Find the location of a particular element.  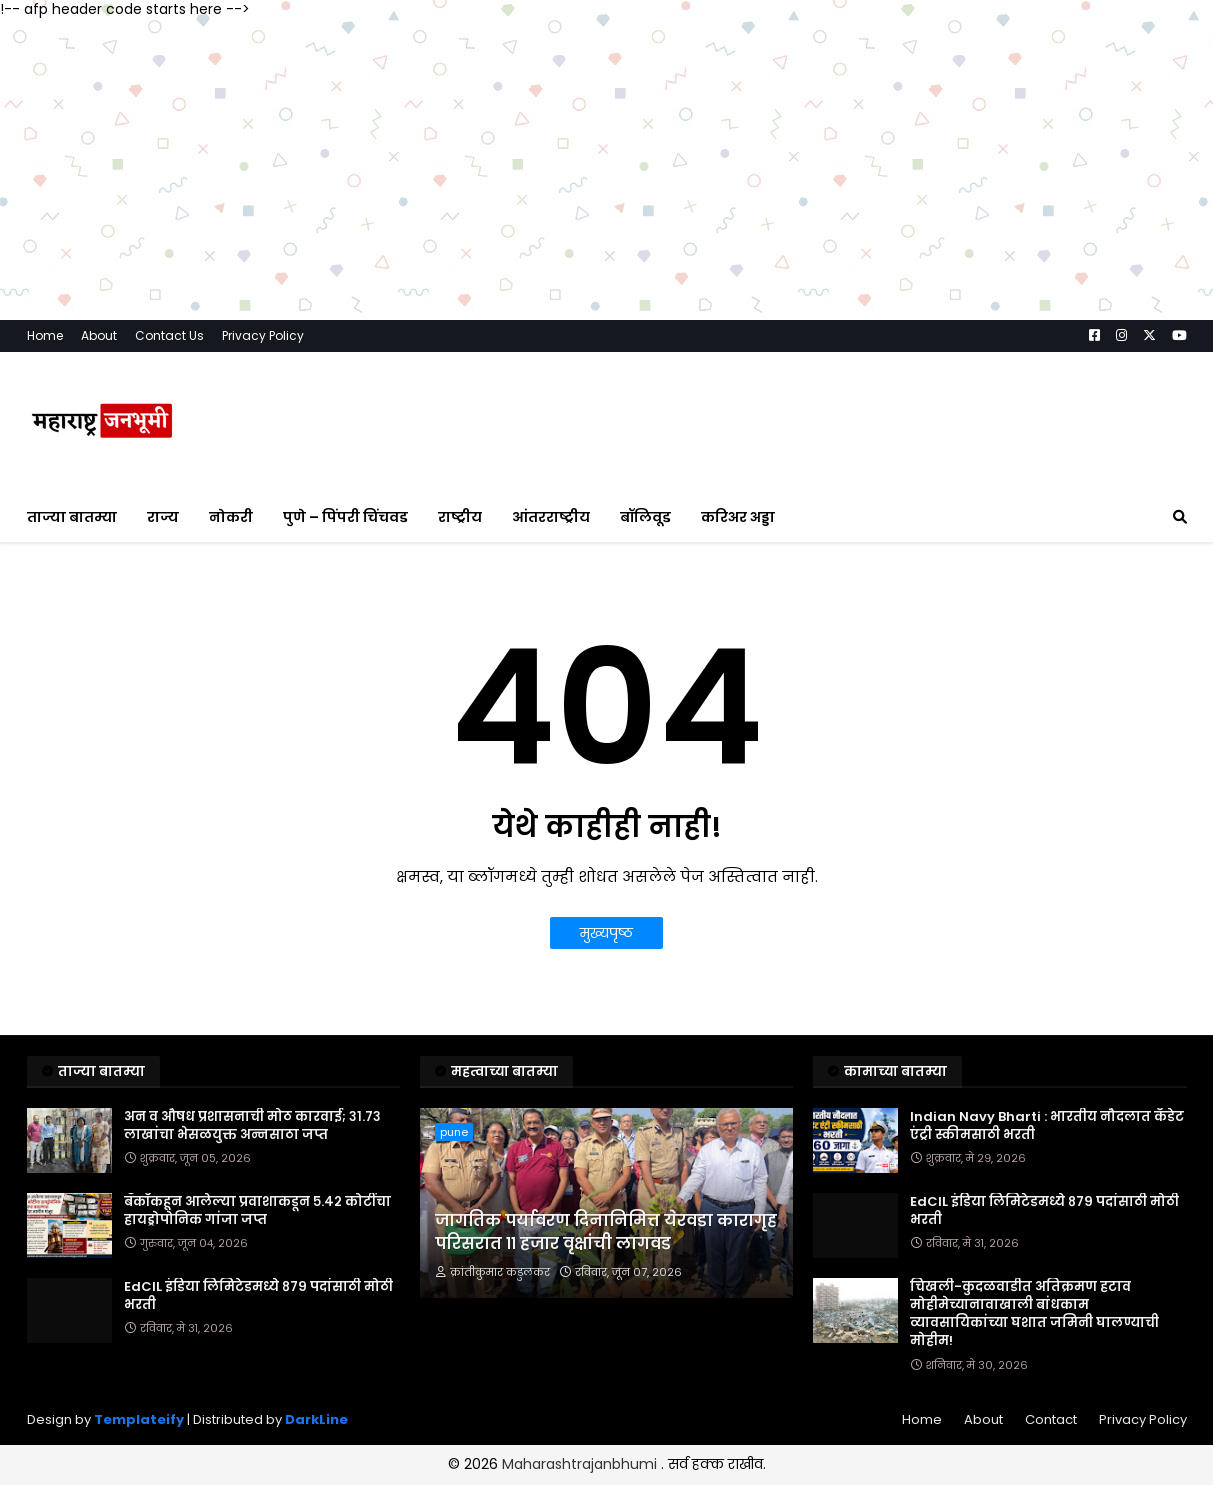

About is located at coordinates (99, 335).